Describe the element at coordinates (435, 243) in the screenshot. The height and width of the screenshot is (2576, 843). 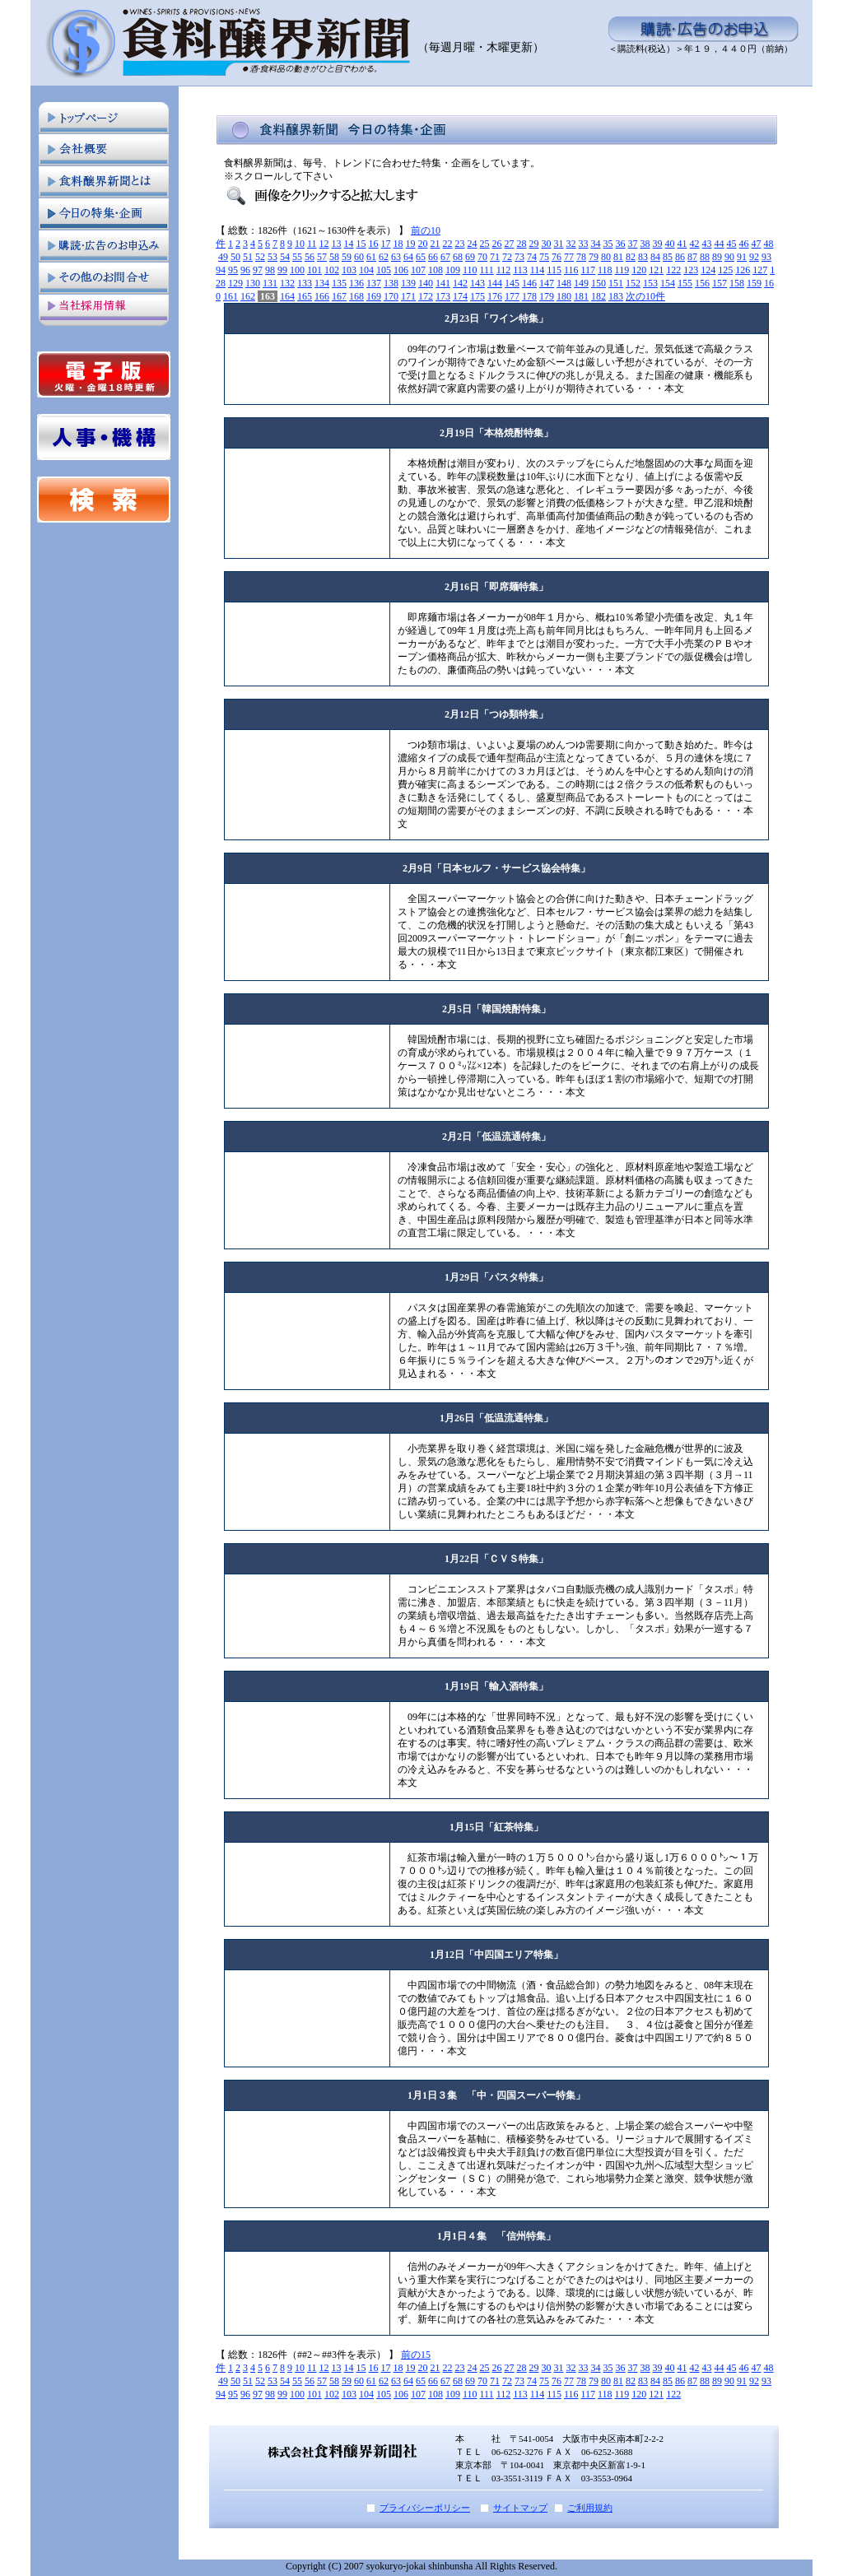
I see `21` at that location.